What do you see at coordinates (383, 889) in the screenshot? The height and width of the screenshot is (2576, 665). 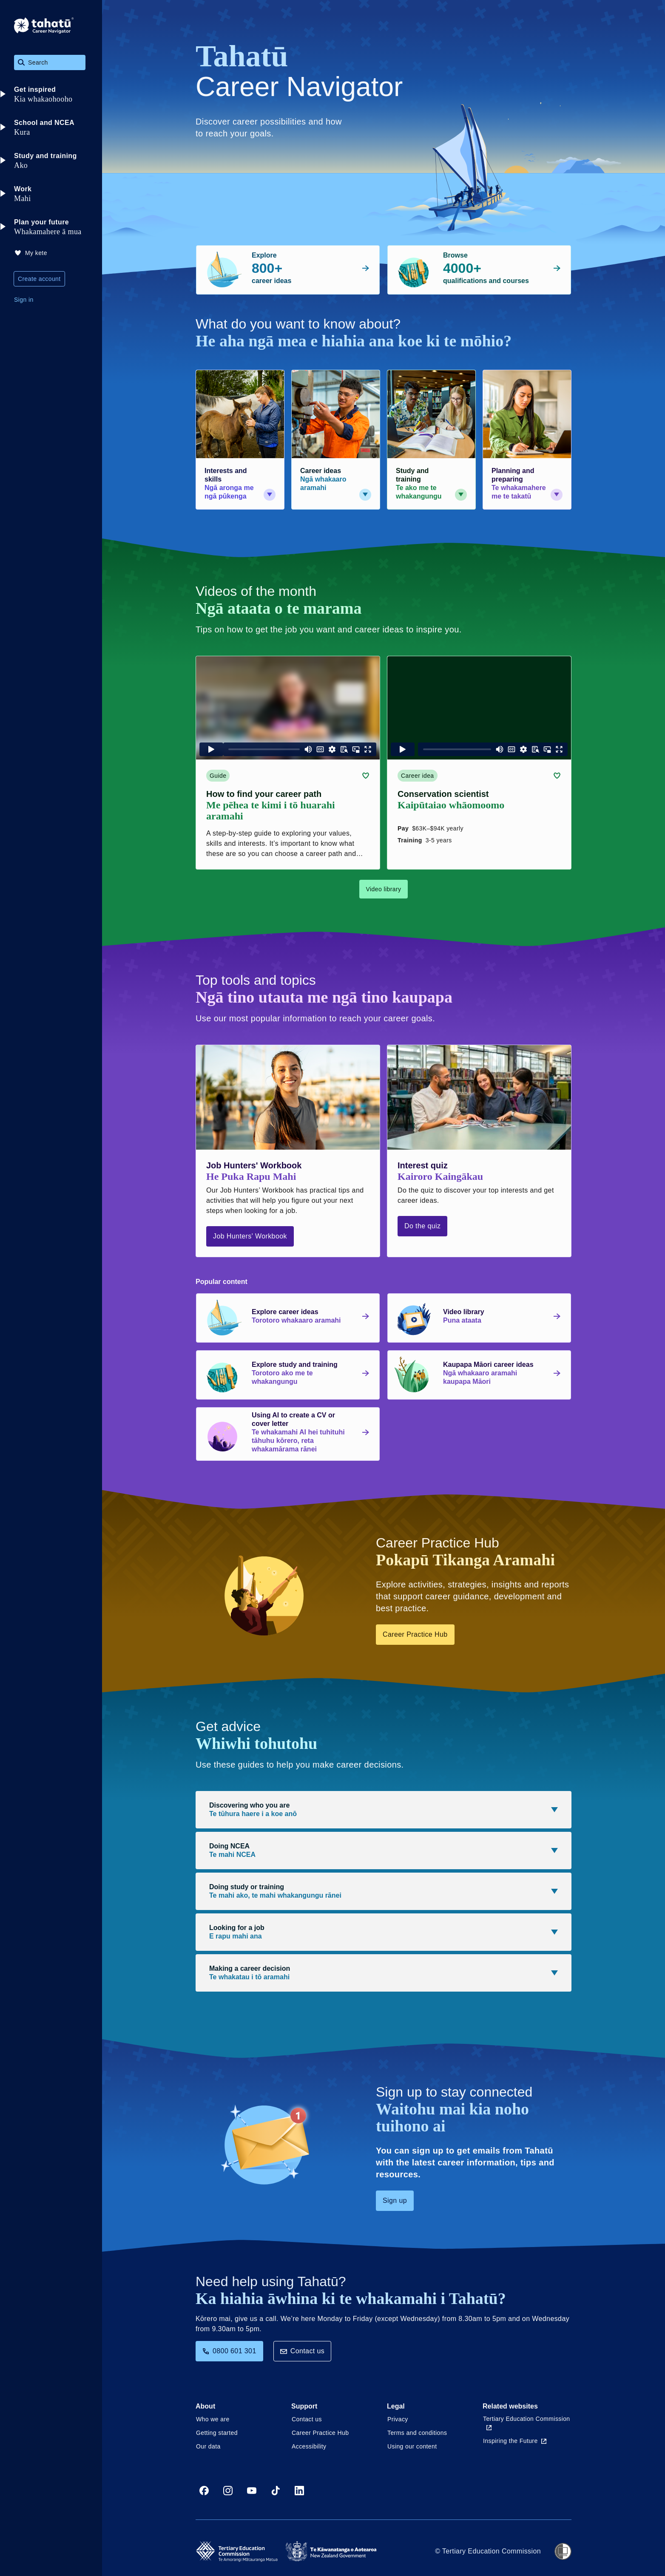 I see `Video library` at bounding box center [383, 889].